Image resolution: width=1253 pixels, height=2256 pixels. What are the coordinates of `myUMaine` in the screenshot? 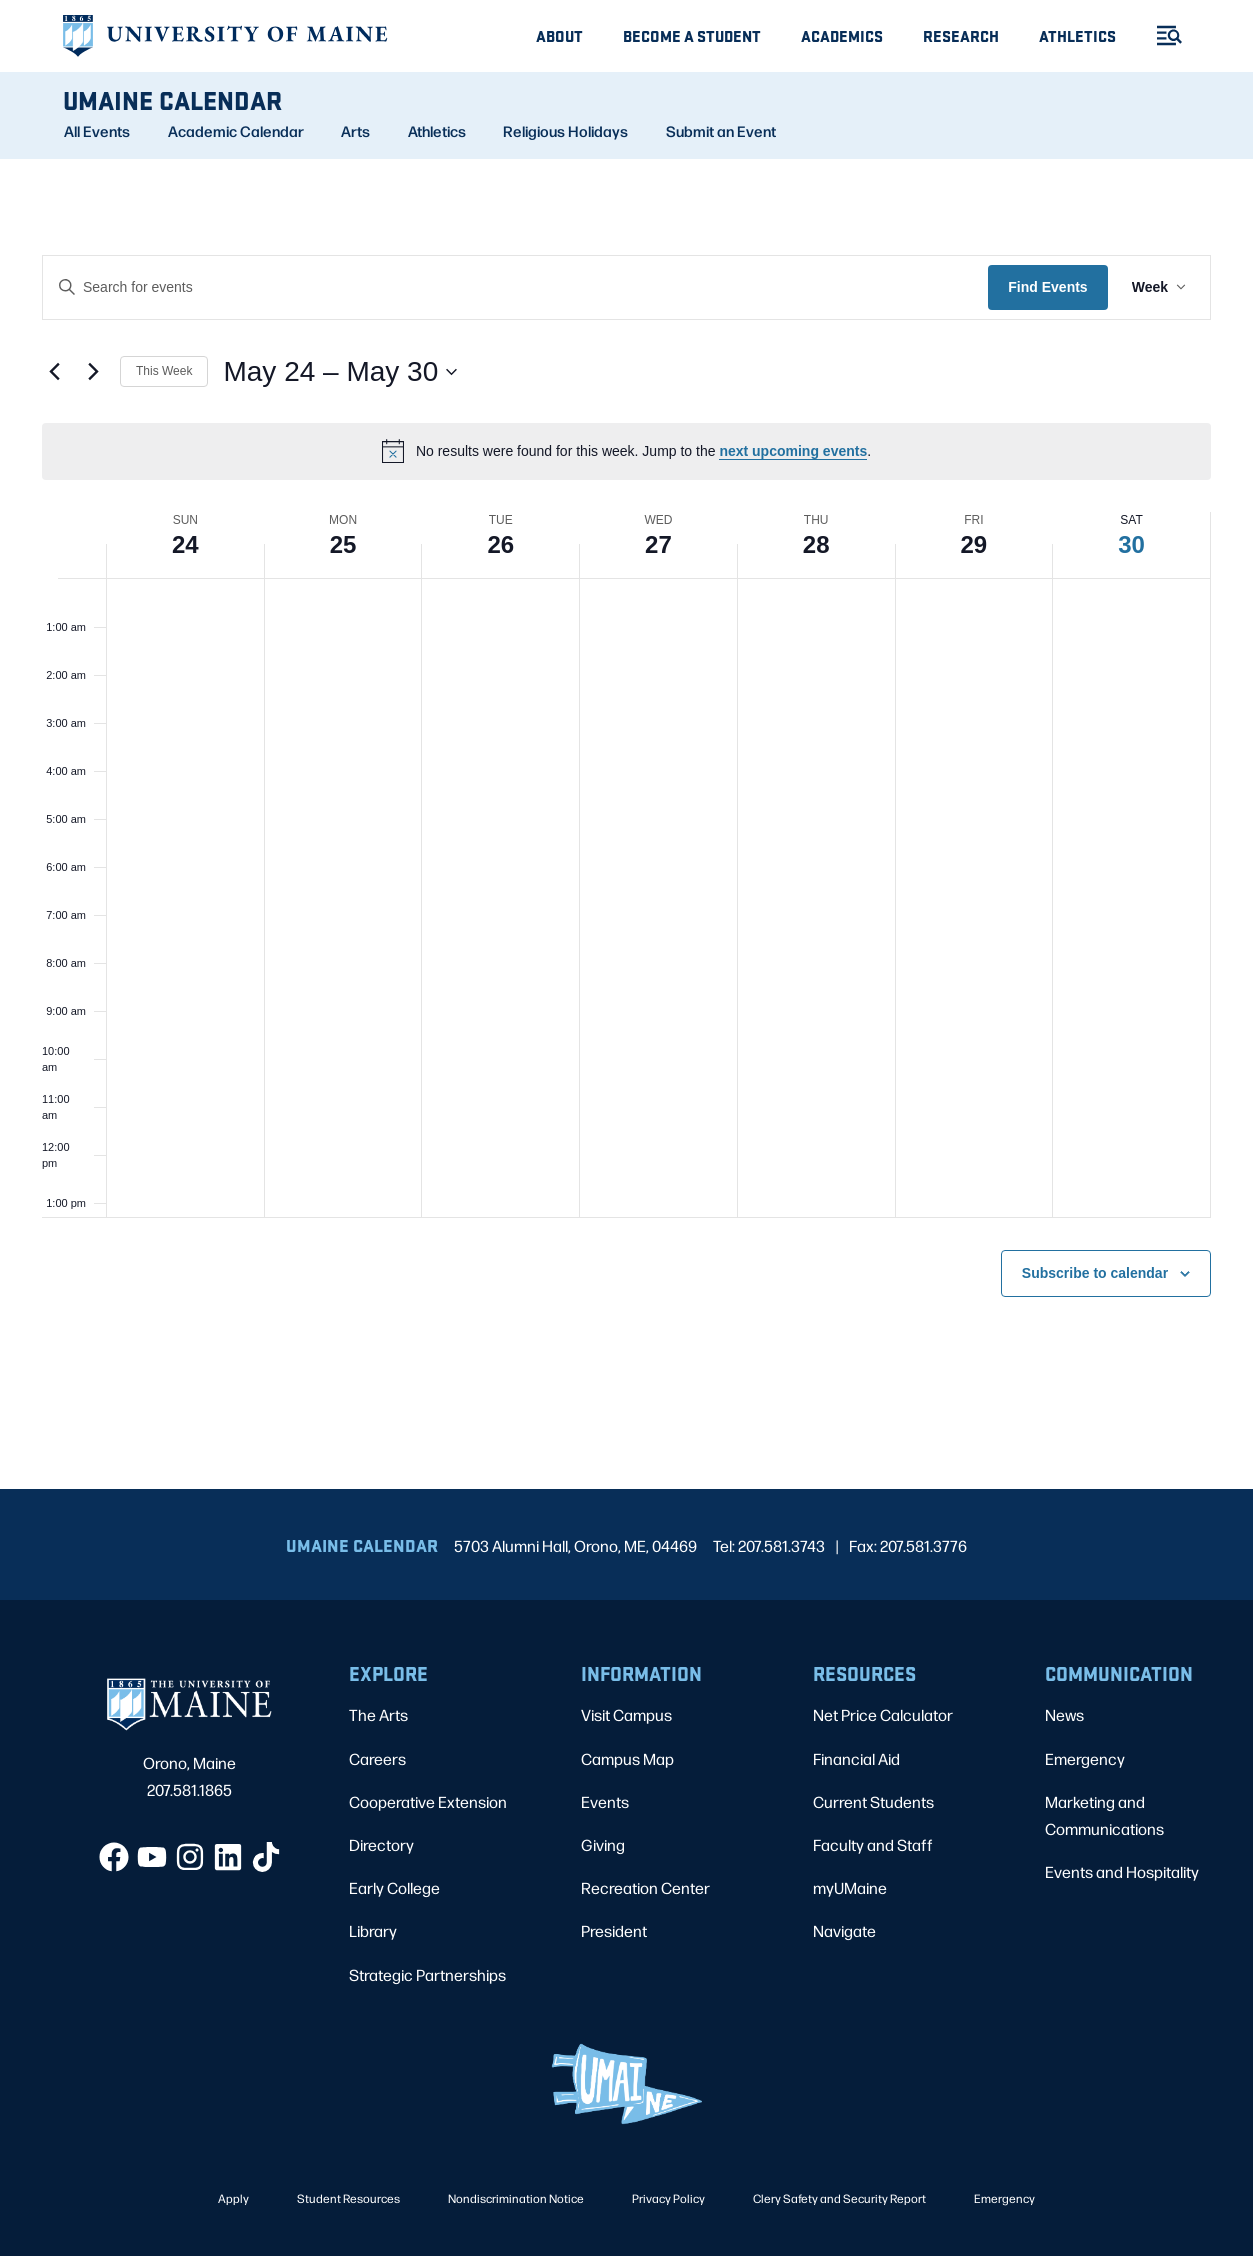 It's located at (850, 1887).